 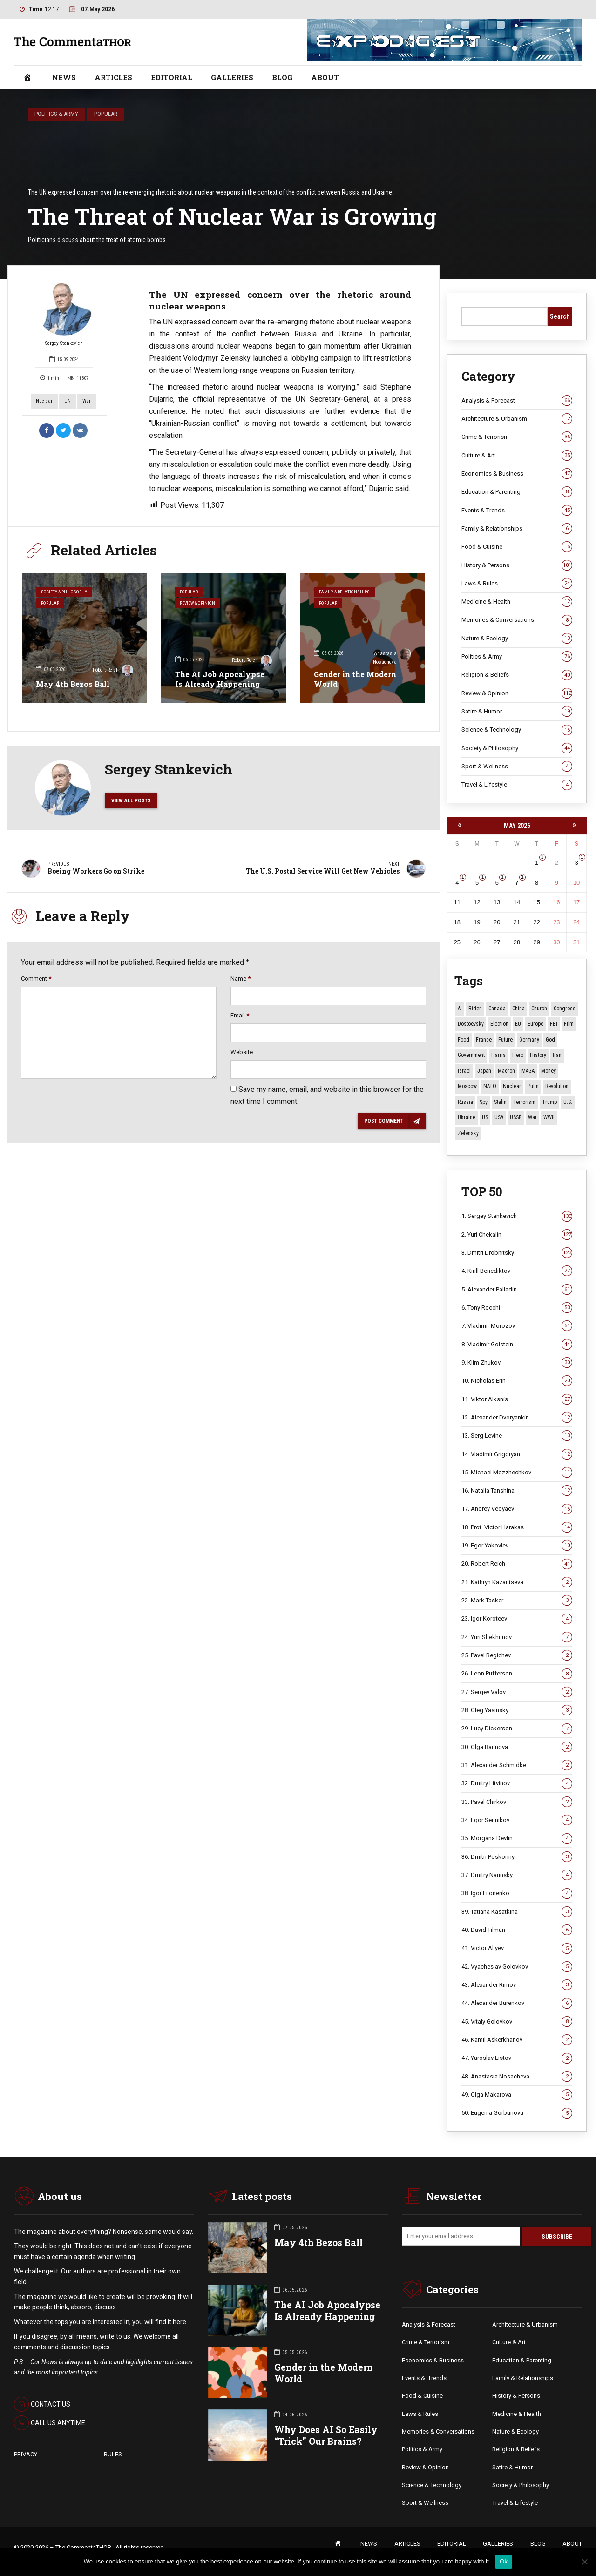 What do you see at coordinates (497, 1008) in the screenshot?
I see `Canada [Canada (16 items)]` at bounding box center [497, 1008].